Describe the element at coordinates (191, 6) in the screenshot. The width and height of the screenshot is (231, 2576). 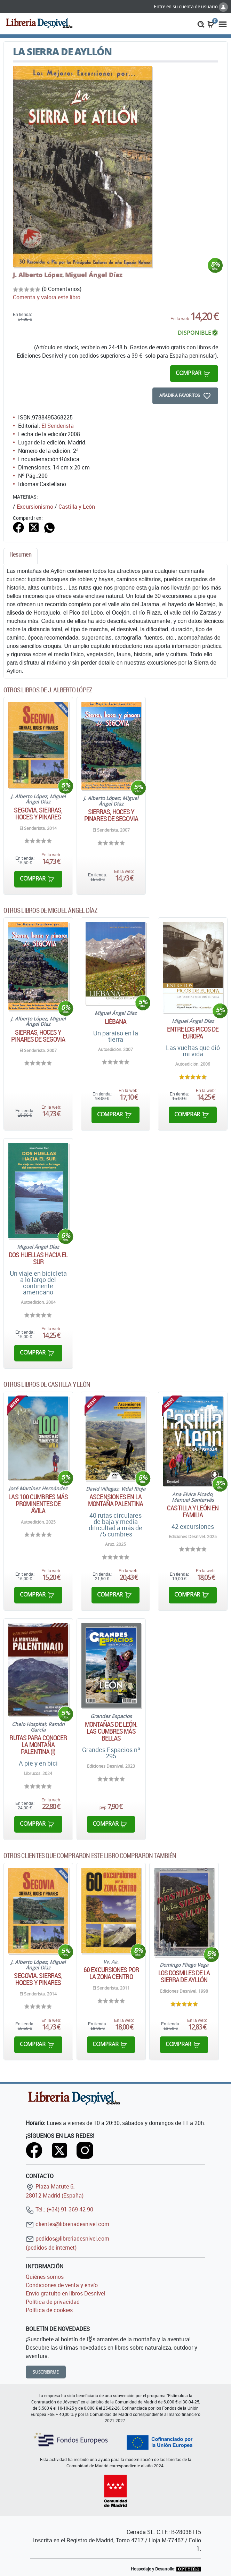
I see `Entre en su cuenta de usuario` at that location.